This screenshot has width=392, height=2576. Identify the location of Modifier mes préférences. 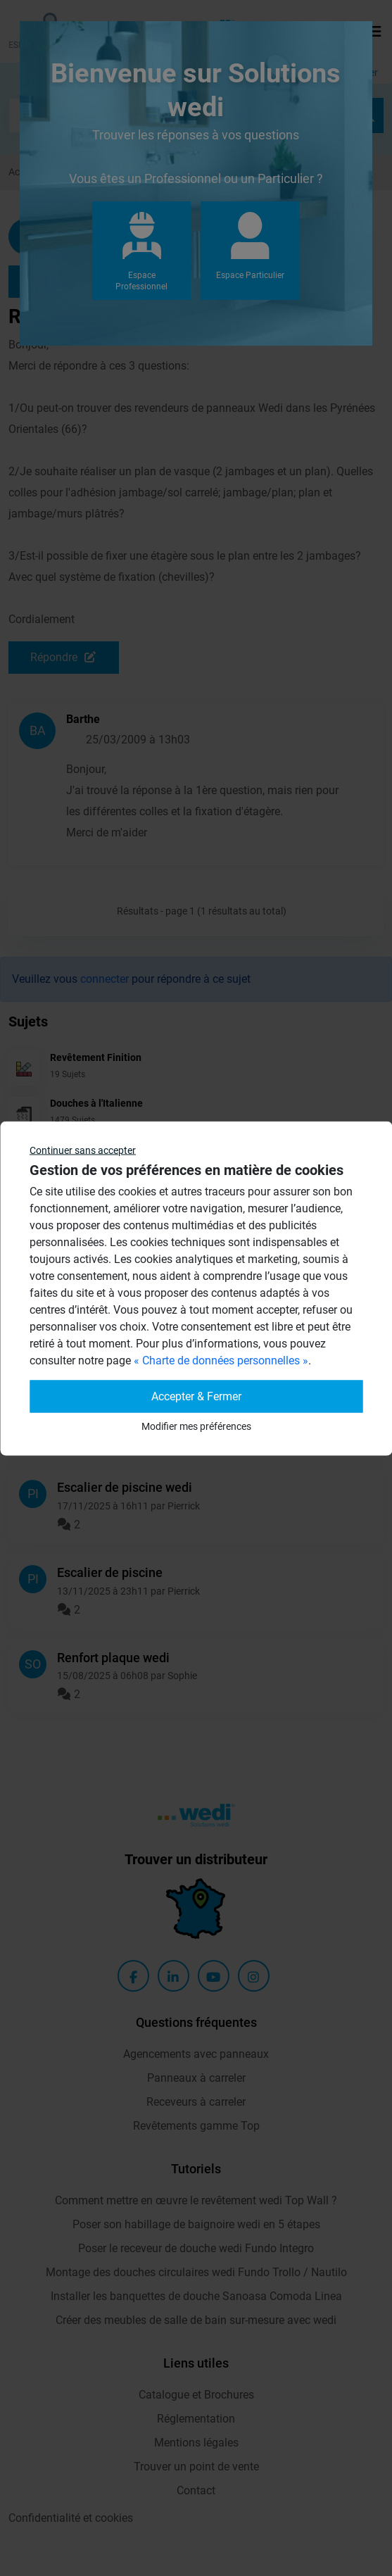
(196, 1425).